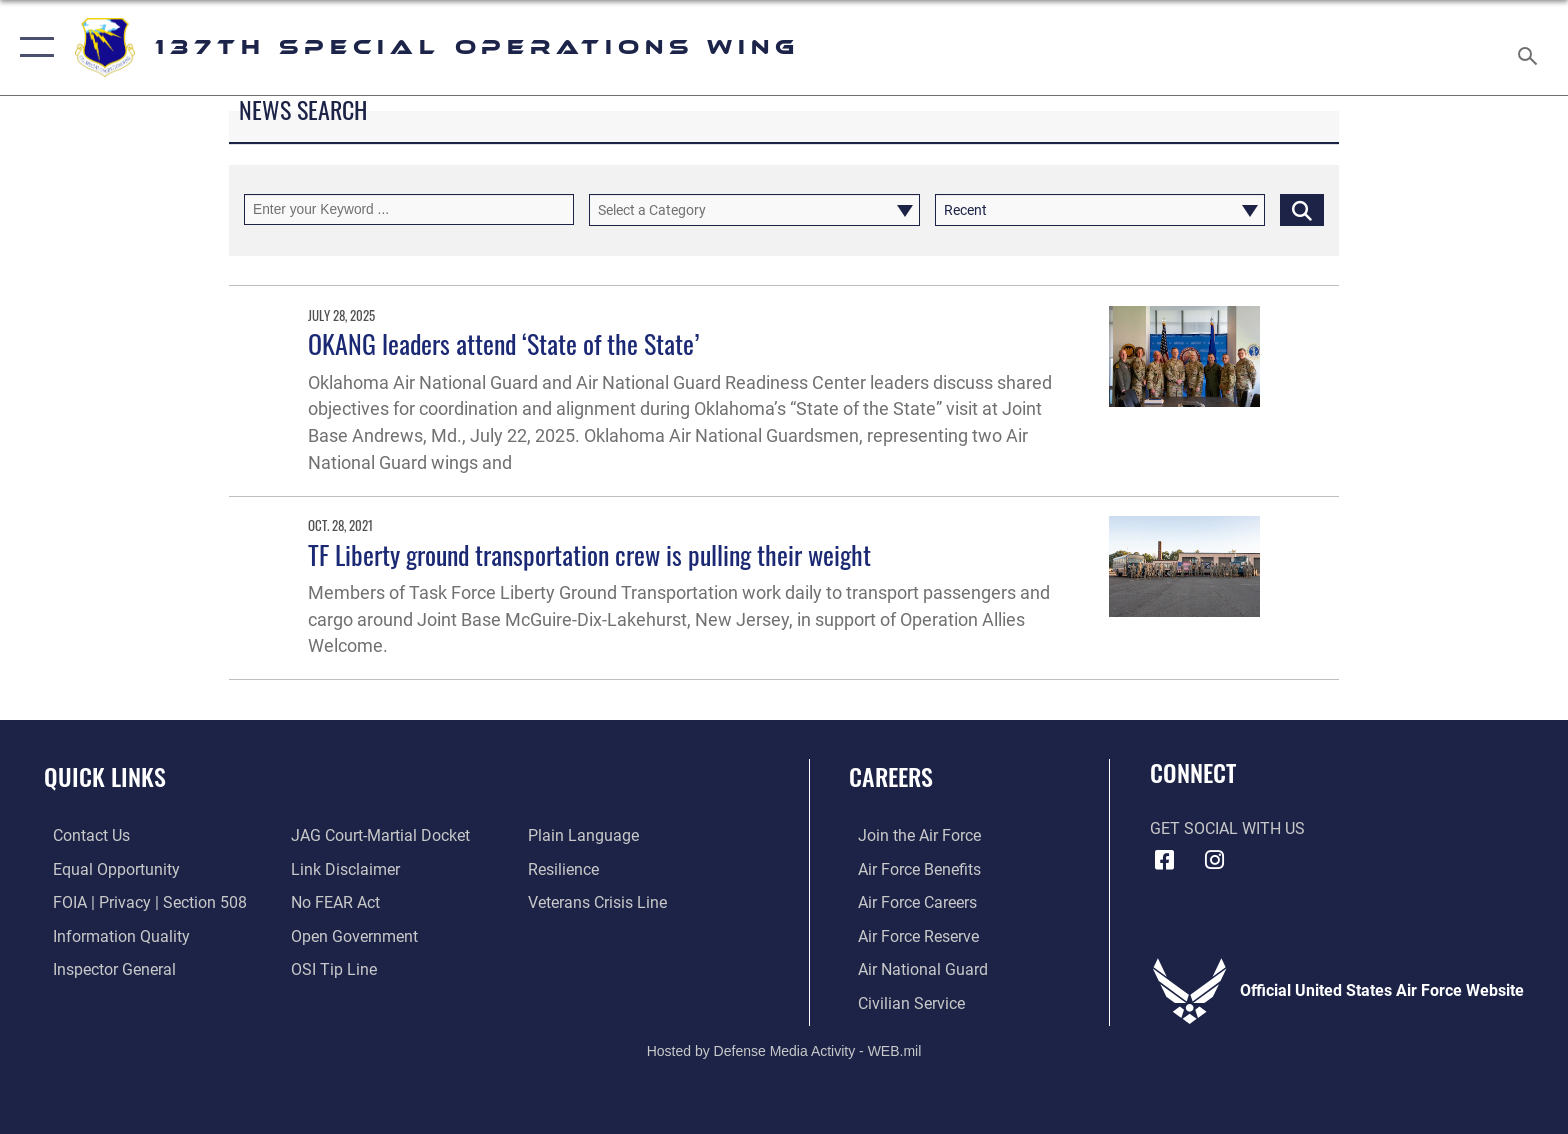  Describe the element at coordinates (141, 902) in the screenshot. I see `[Link to FOIA, Privacy Act, and Section 508 accessibility information opens in a new window]` at that location.